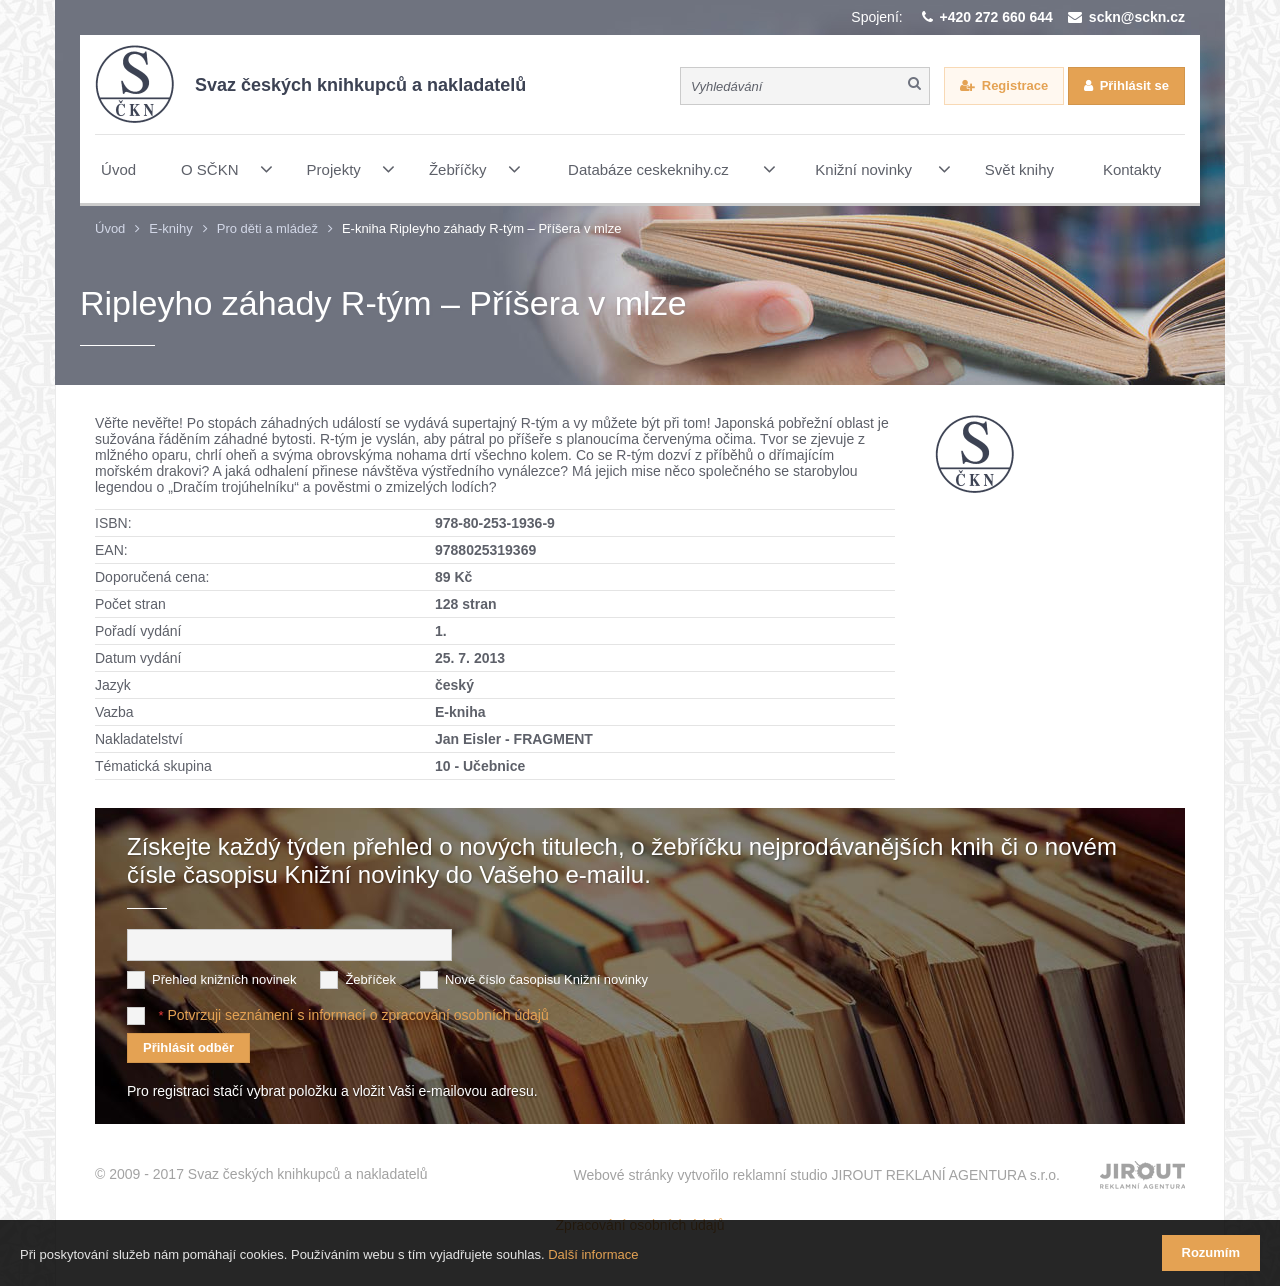 This screenshot has width=1280, height=1286. I want to click on E-kniha Ripleyho záhady R-tým – Příšera v mlze, so click(482, 228).